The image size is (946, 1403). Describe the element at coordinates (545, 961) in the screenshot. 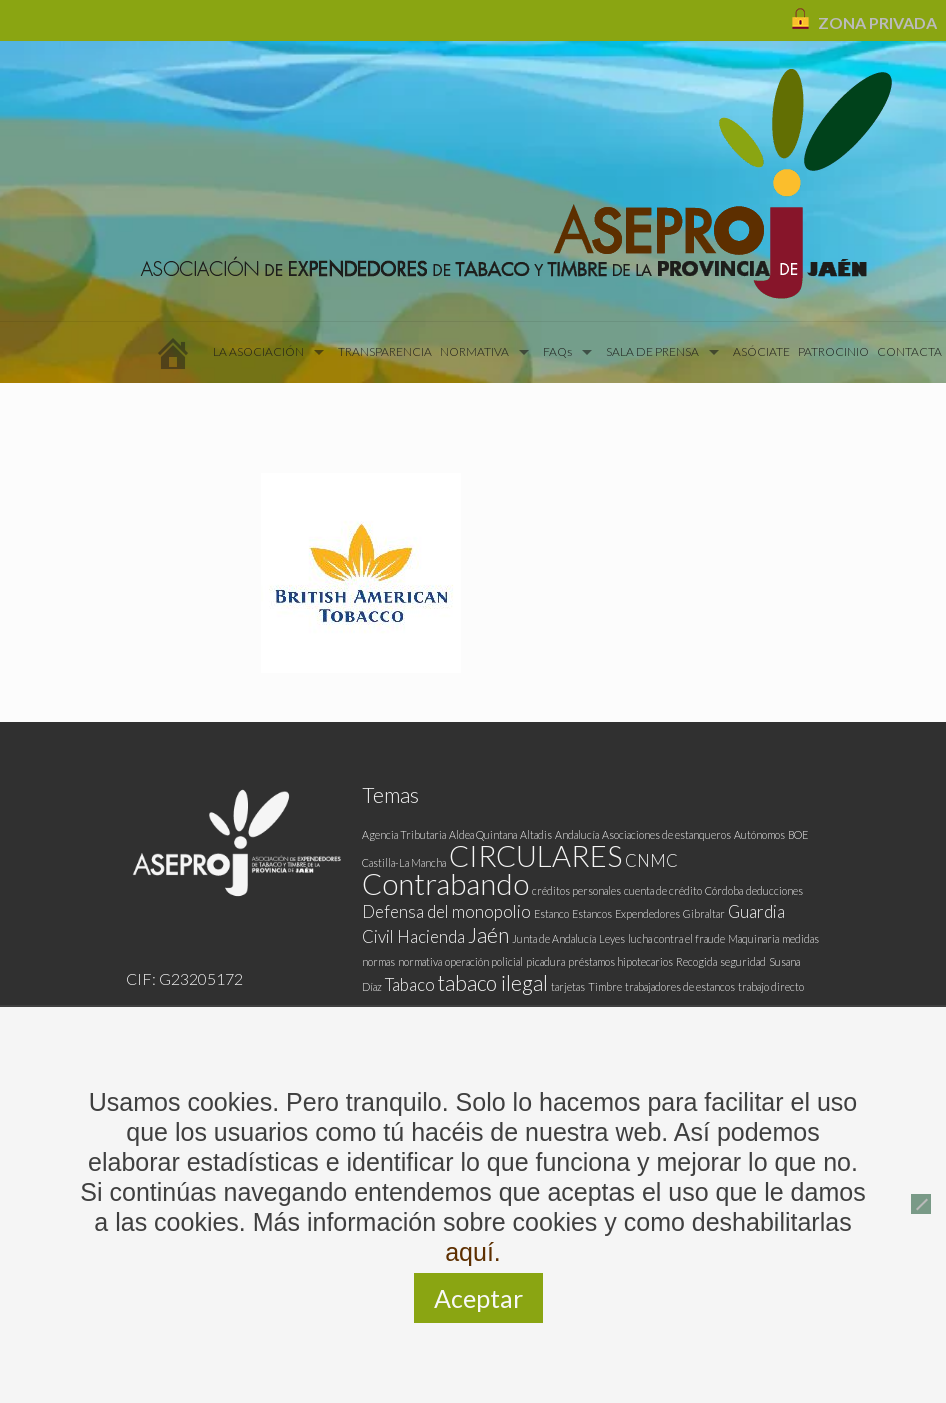

I see `picadura [picadura (1 elemento)]` at that location.